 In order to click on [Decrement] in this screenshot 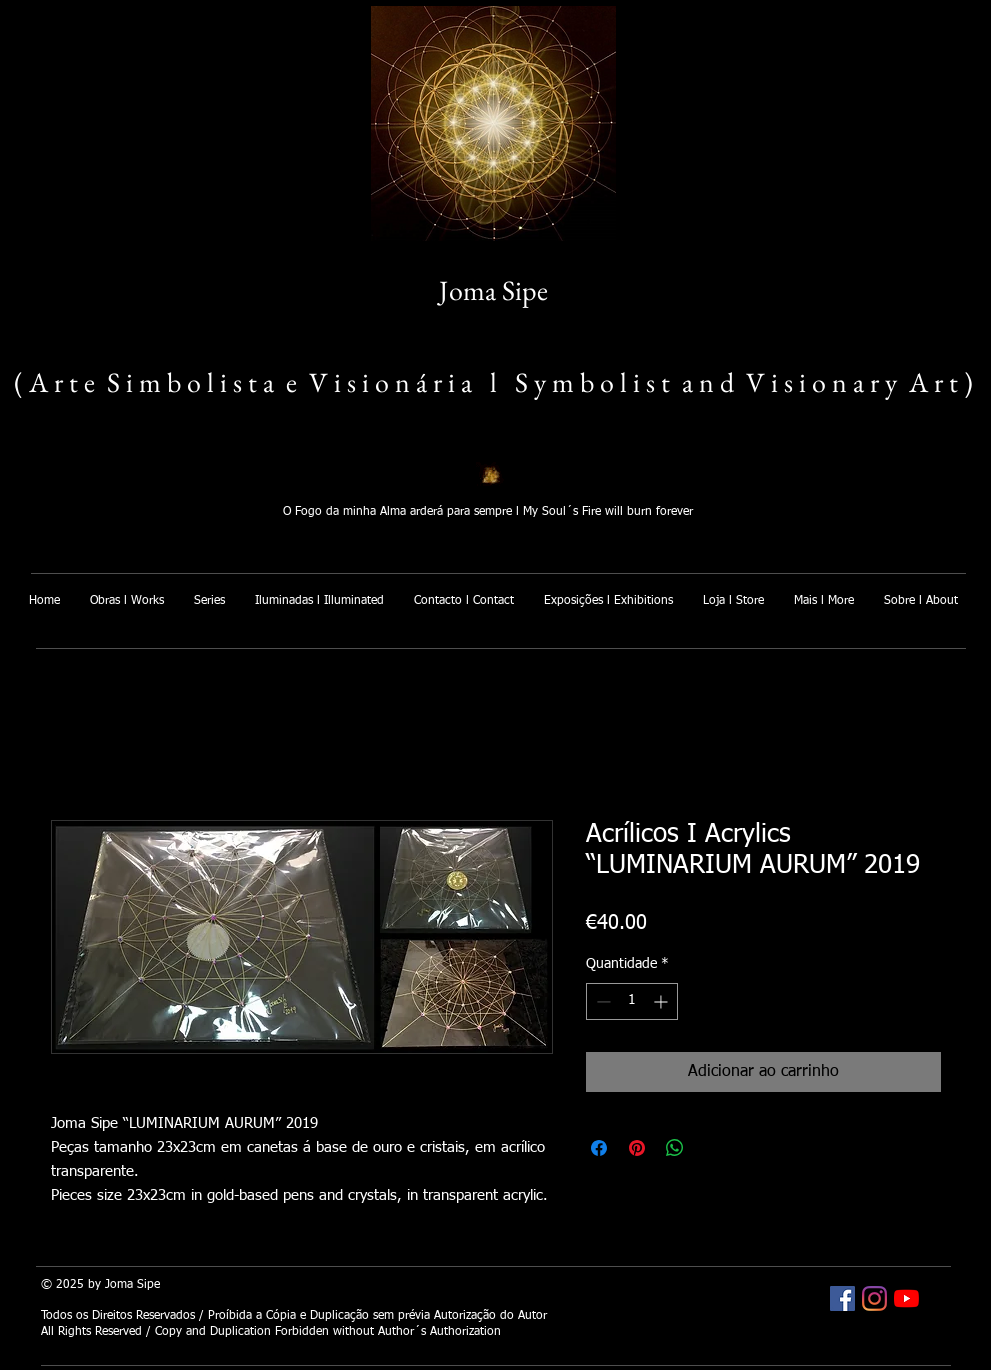, I will do `click(601, 1001)`.